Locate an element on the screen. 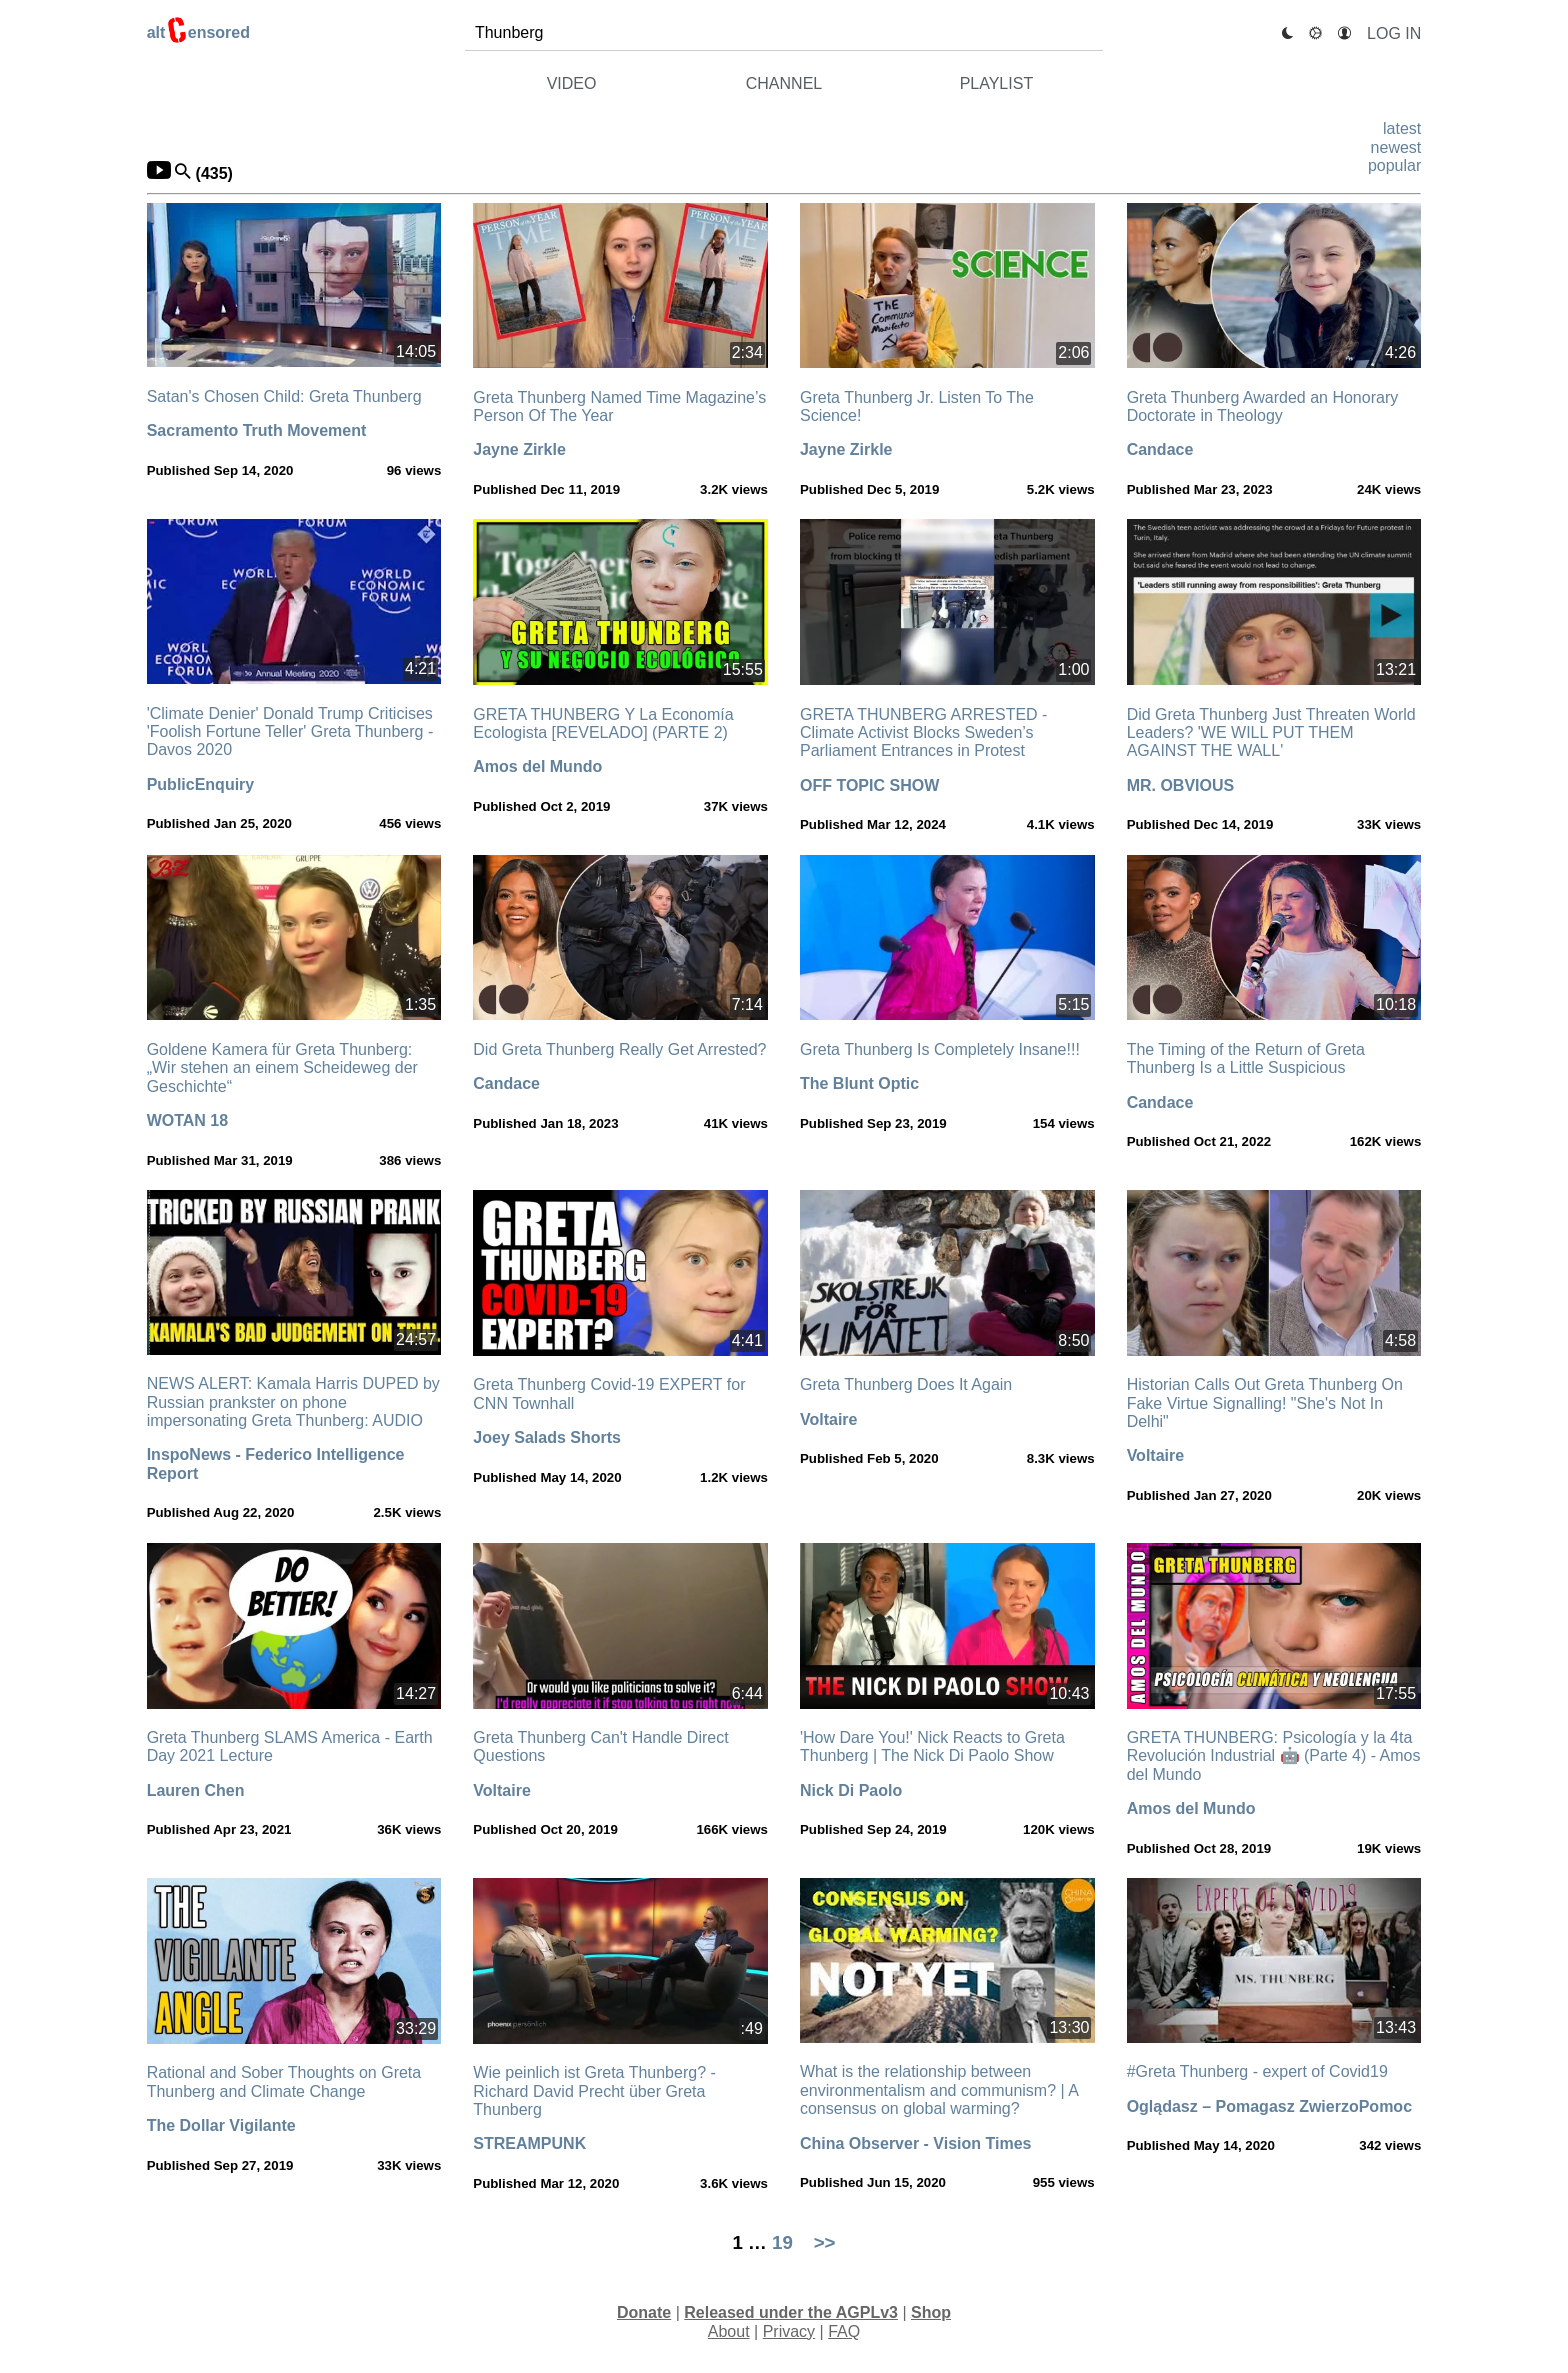 The height and width of the screenshot is (2373, 1568). 19 is located at coordinates (782, 2242).